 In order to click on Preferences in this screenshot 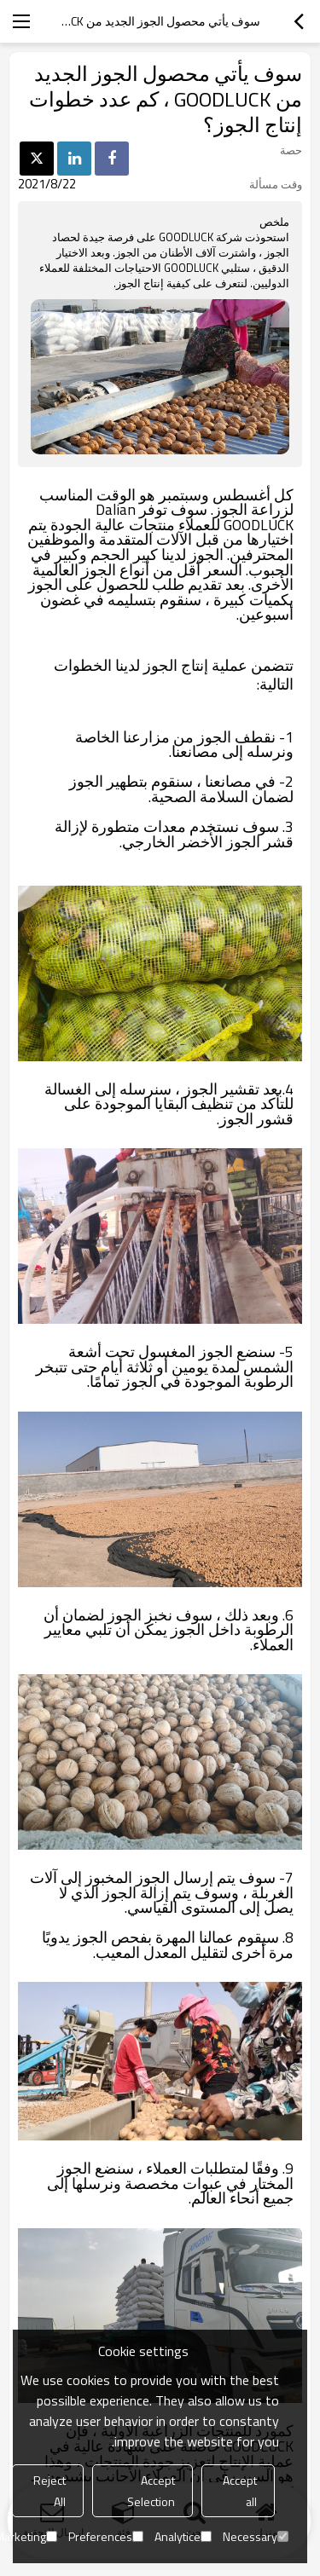, I will do `click(105, 2536)`.